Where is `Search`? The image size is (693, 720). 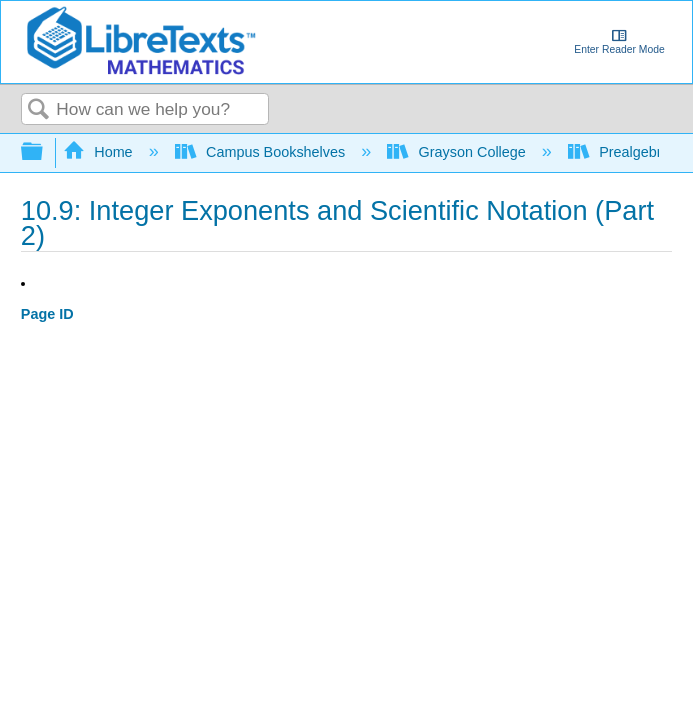
Search is located at coordinates (39, 110).